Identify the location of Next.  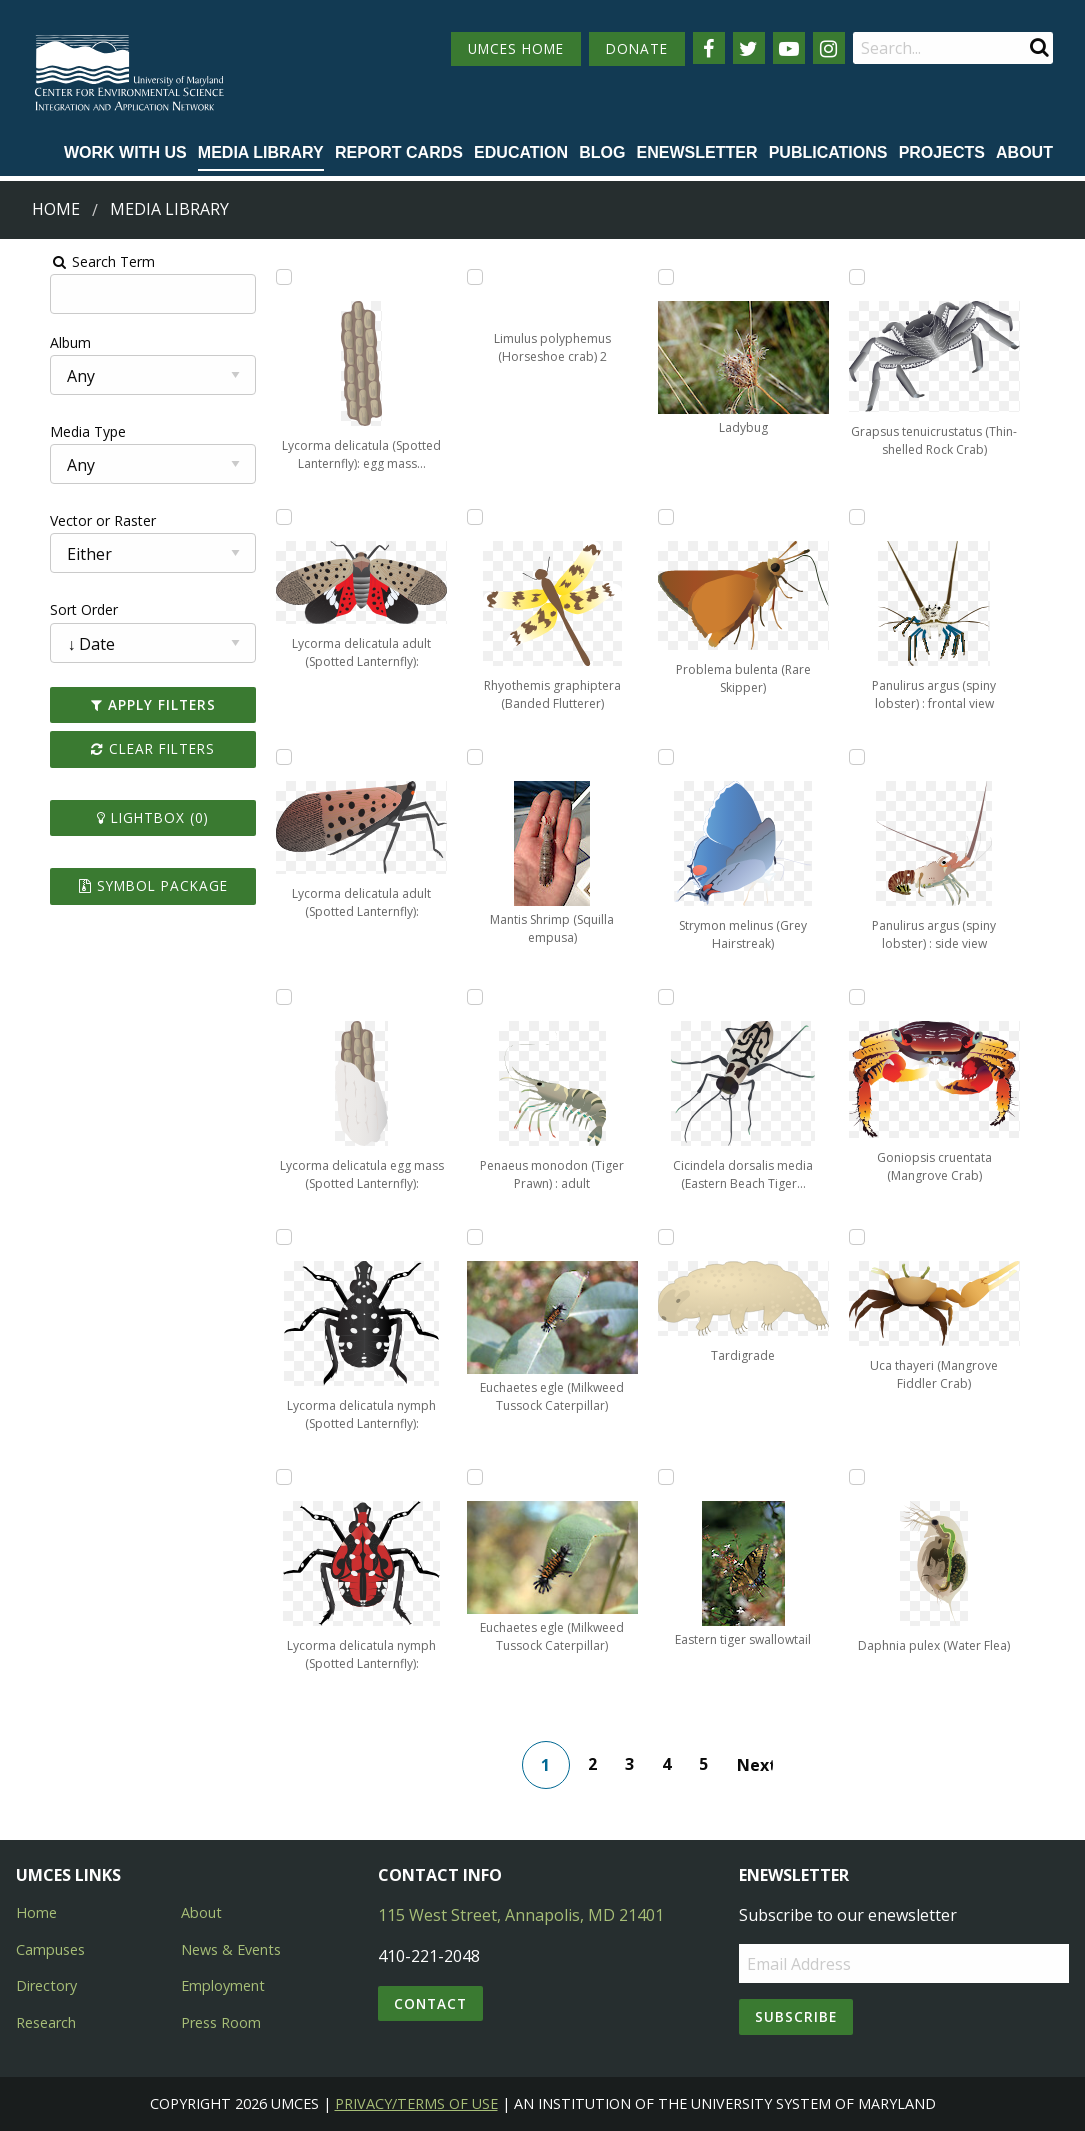
(763, 1765).